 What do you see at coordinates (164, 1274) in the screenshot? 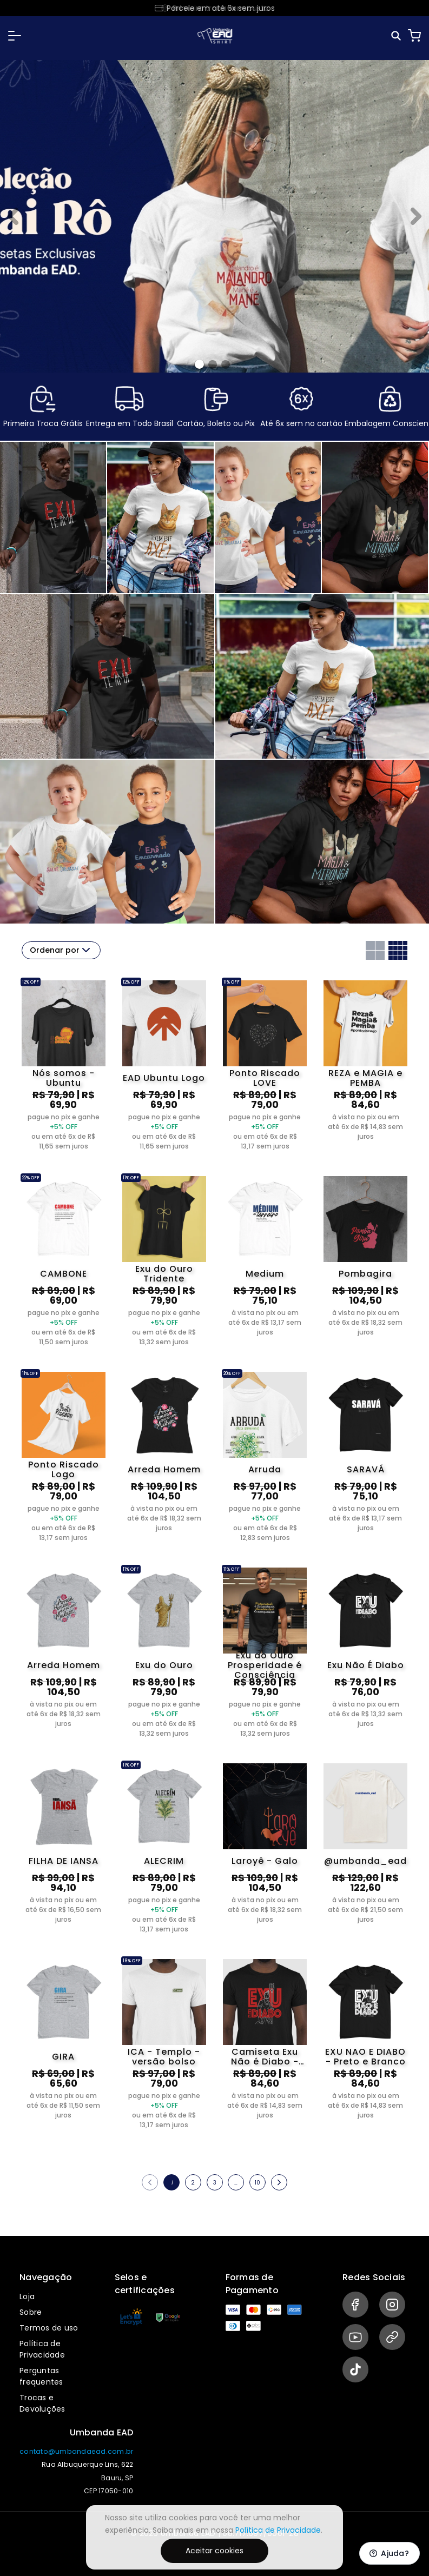
I see `Exu do Ouro Tridente` at bounding box center [164, 1274].